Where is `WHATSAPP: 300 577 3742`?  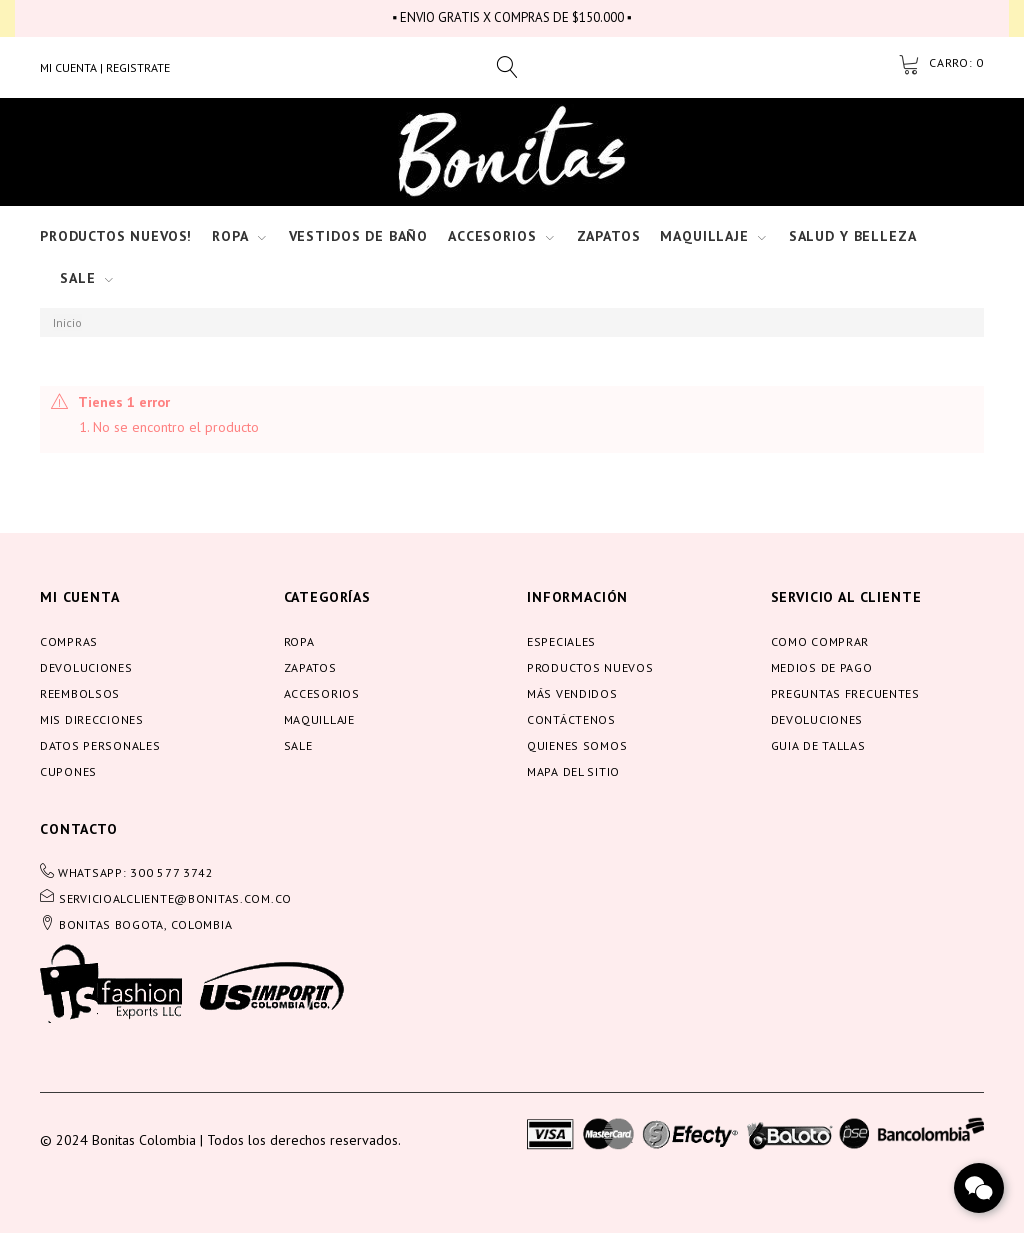
WHATSAPP: 300 577 3742 is located at coordinates (136, 872).